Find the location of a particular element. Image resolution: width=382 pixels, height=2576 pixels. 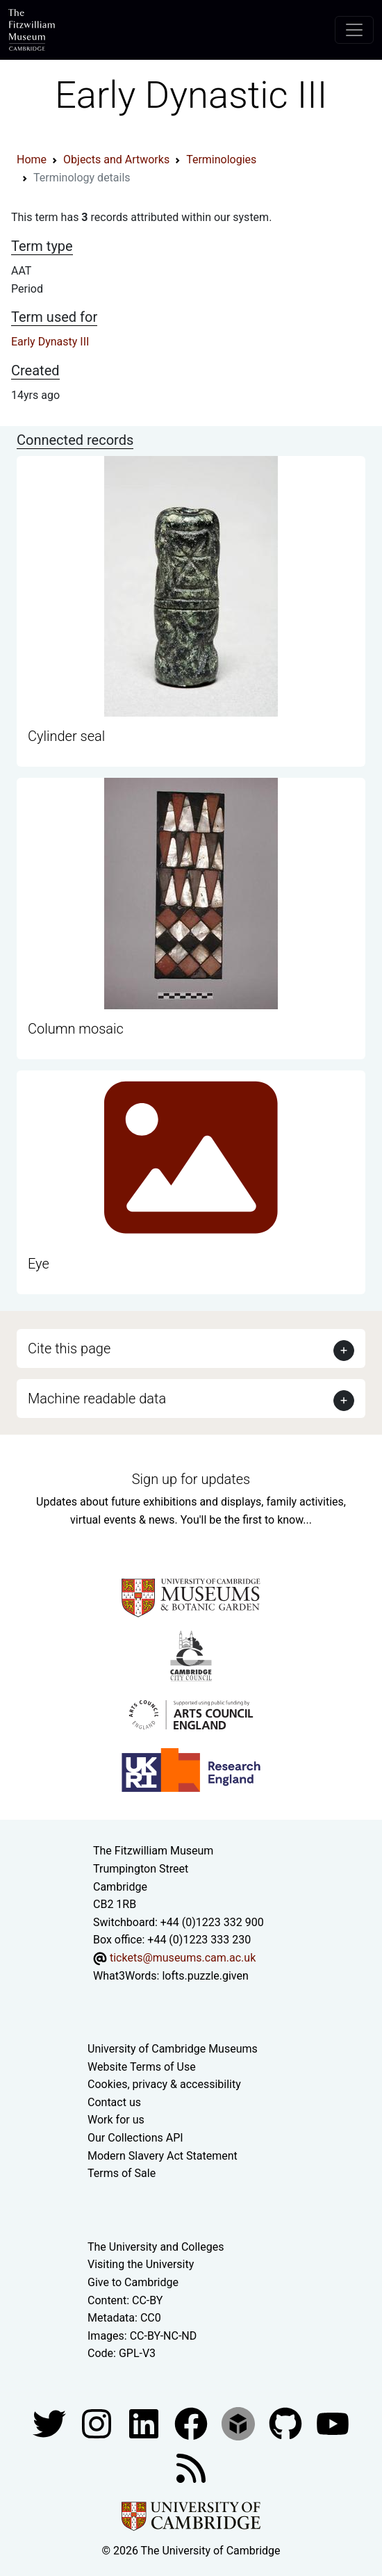

[Fitzwilliam Museum linkedin account] is located at coordinates (192, 2422).